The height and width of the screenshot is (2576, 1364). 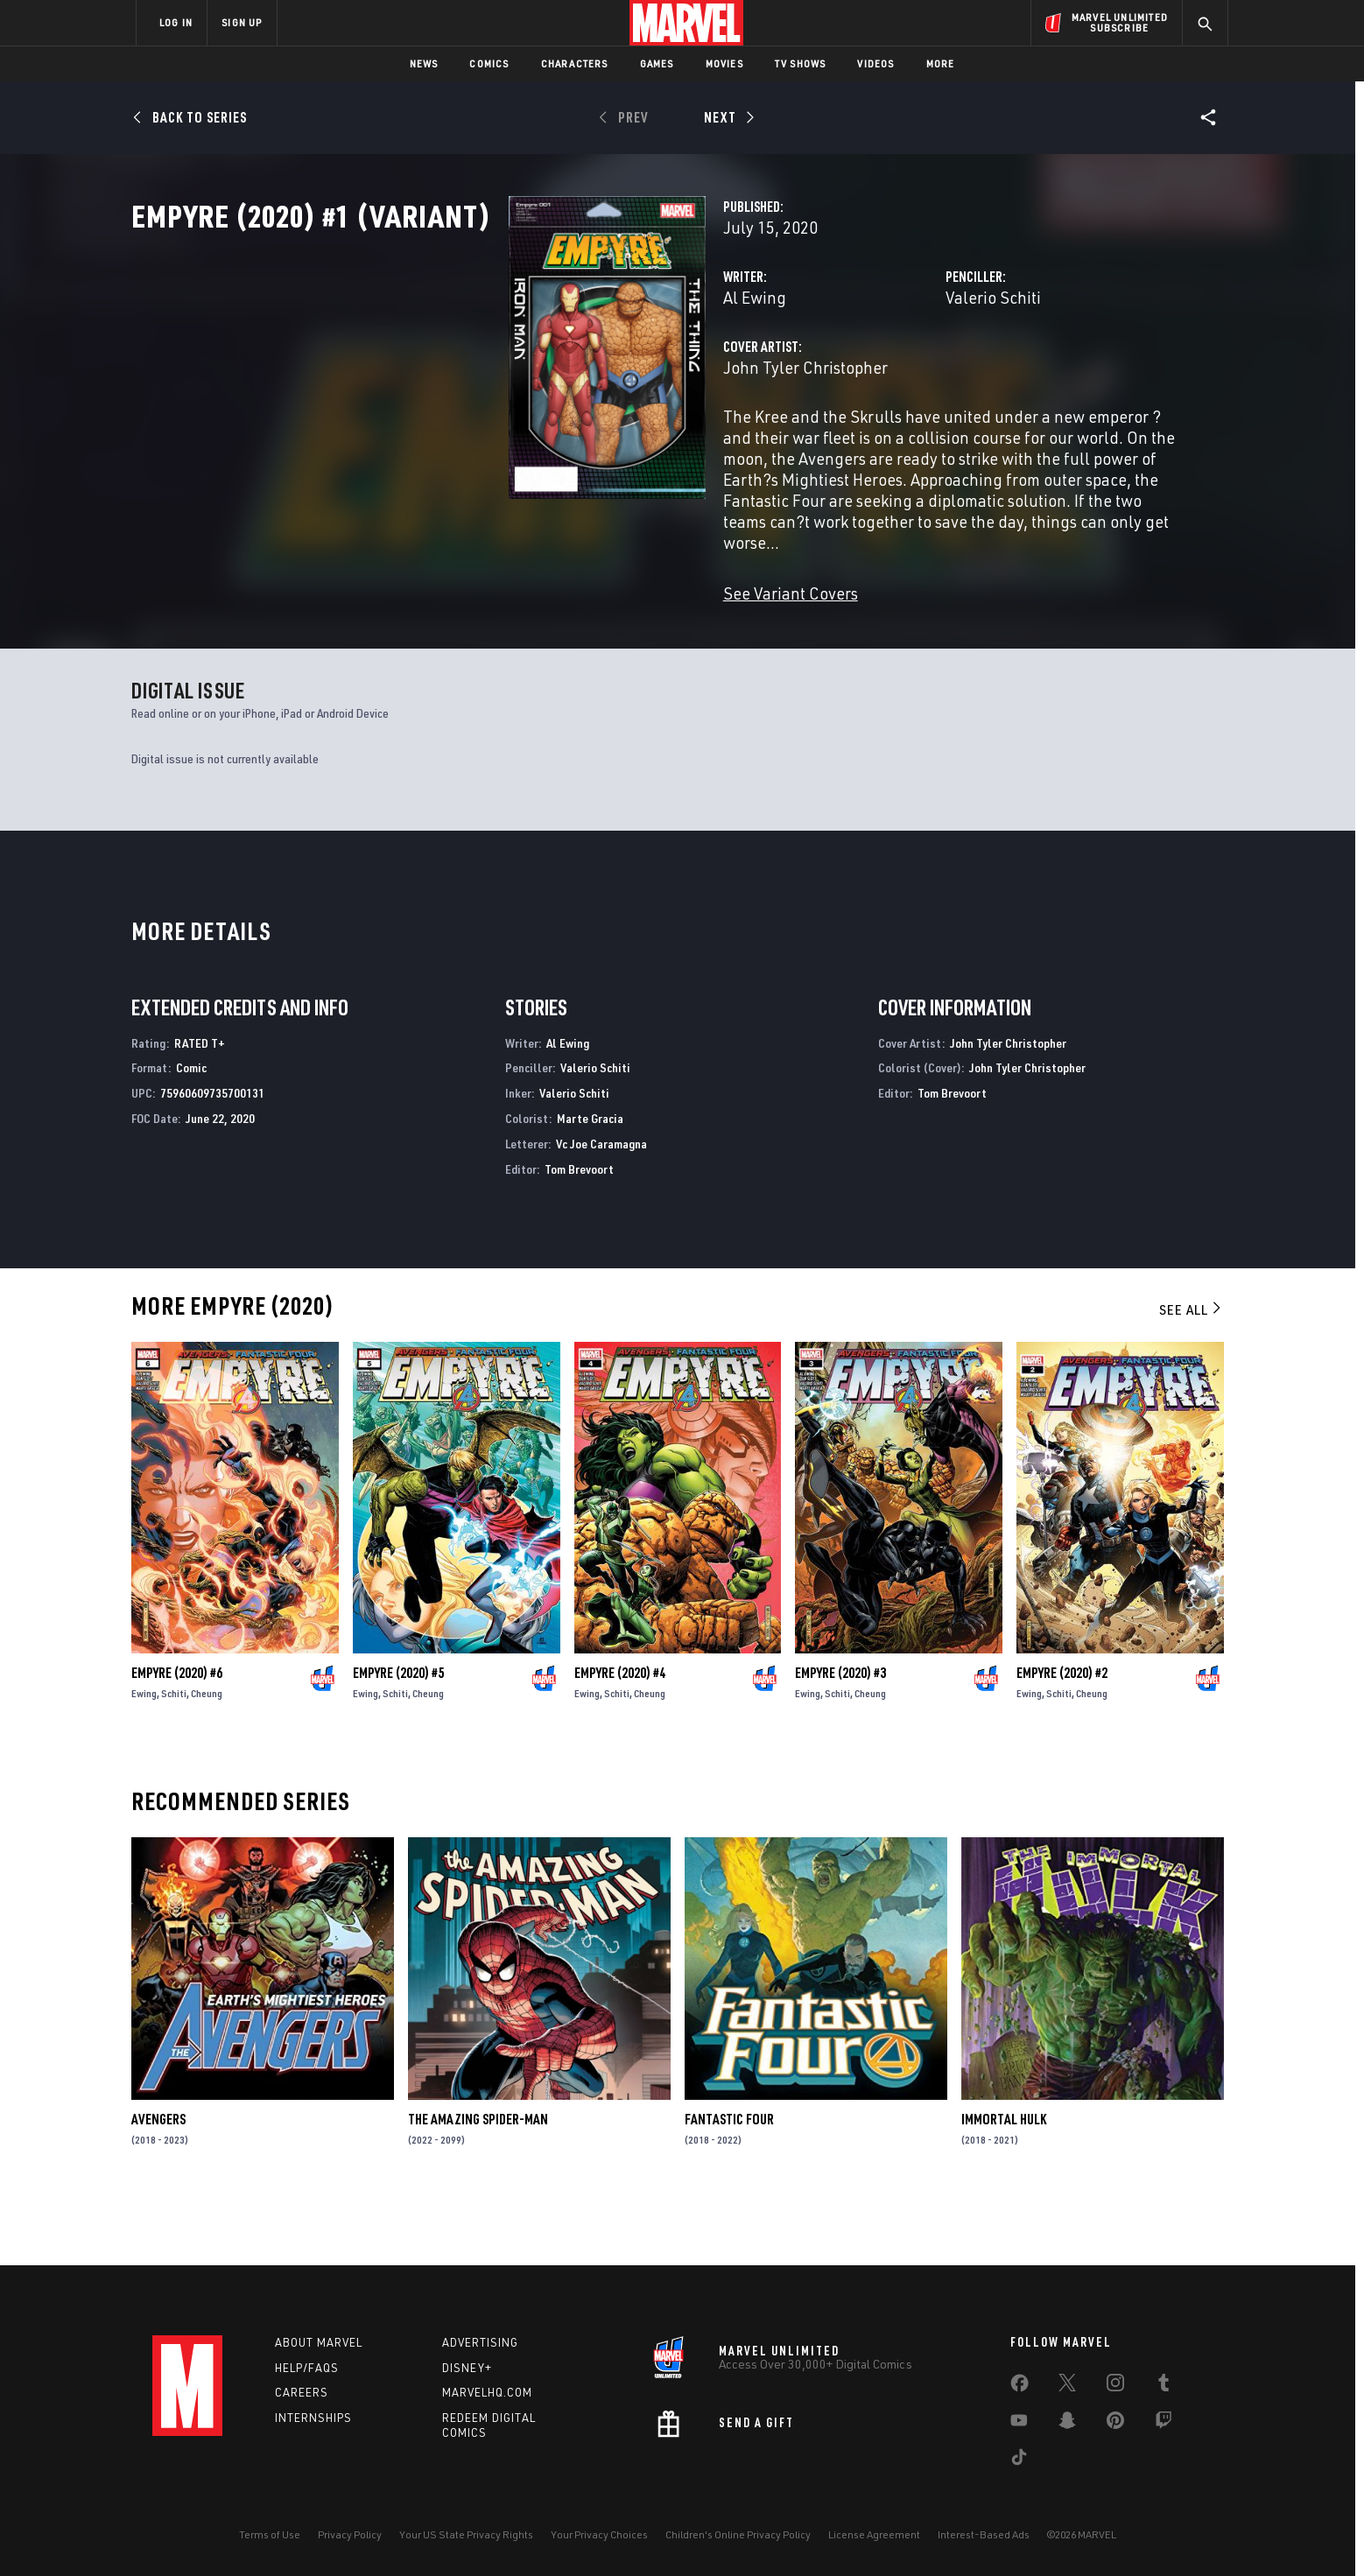 I want to click on Marvelhq.com, so click(x=487, y=2393).